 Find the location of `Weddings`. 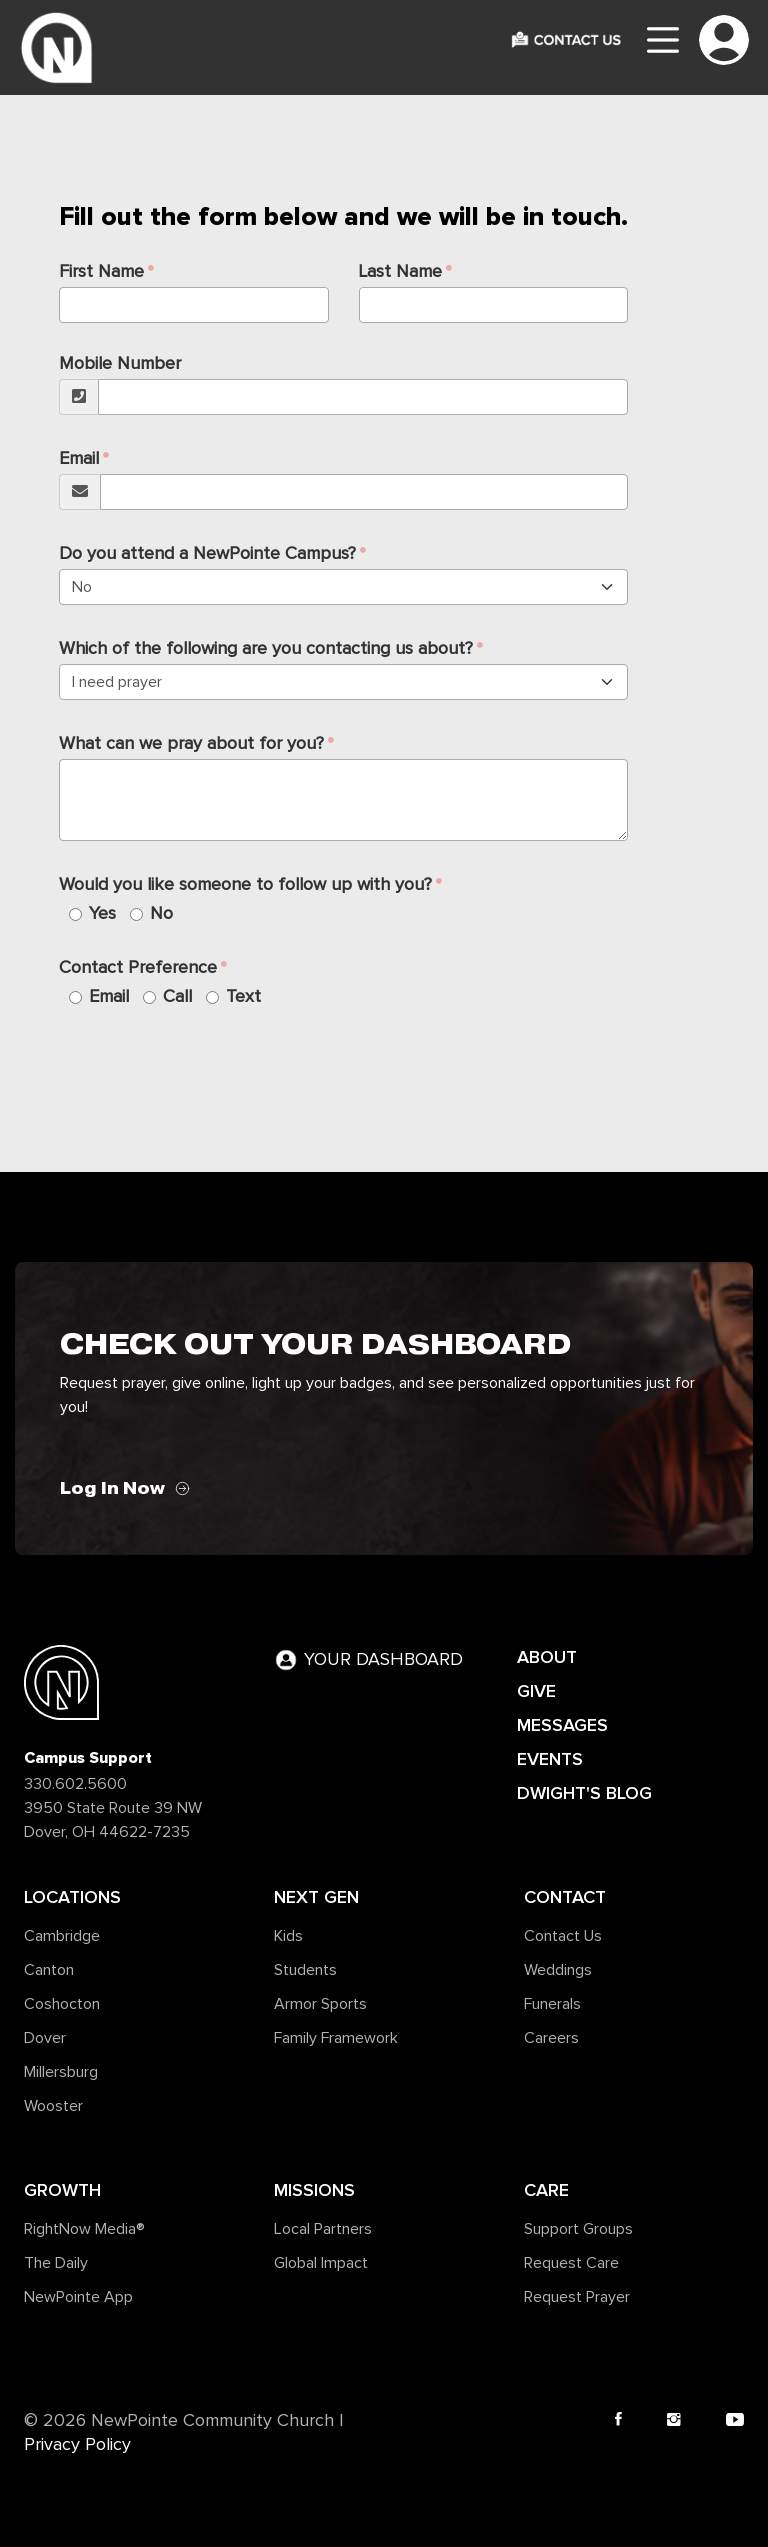

Weddings is located at coordinates (558, 1970).